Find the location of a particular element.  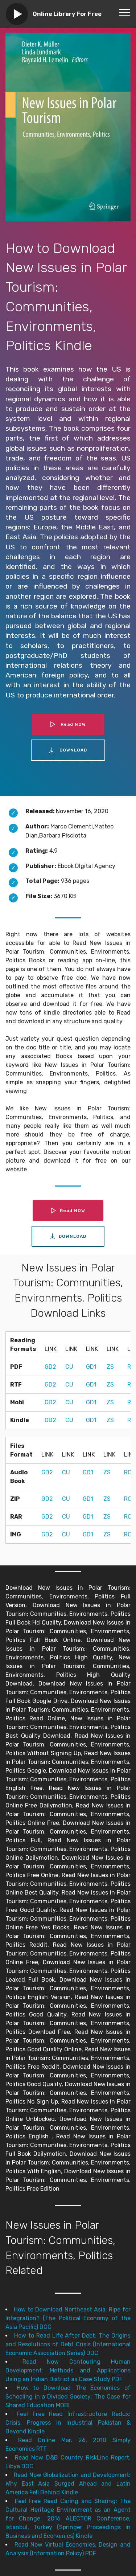

Read Now Contouring Human Development: Methods and Applications Using an Indian District as Case Study PDF is located at coordinates (68, 2370).